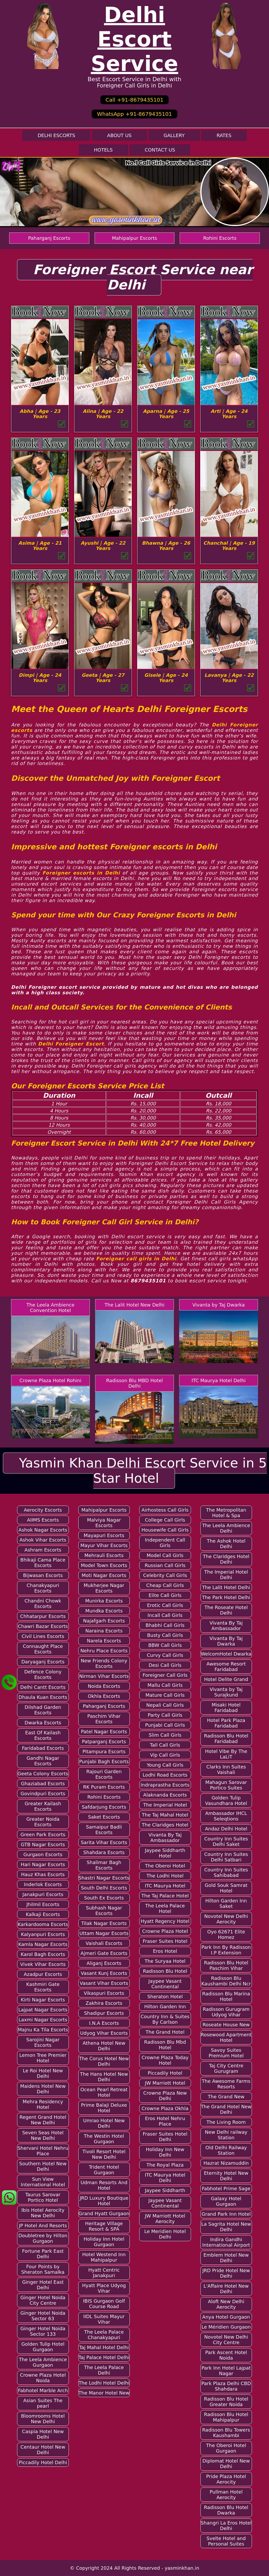  What do you see at coordinates (226, 2188) in the screenshot?
I see `Fabhotel Prime Sage` at bounding box center [226, 2188].